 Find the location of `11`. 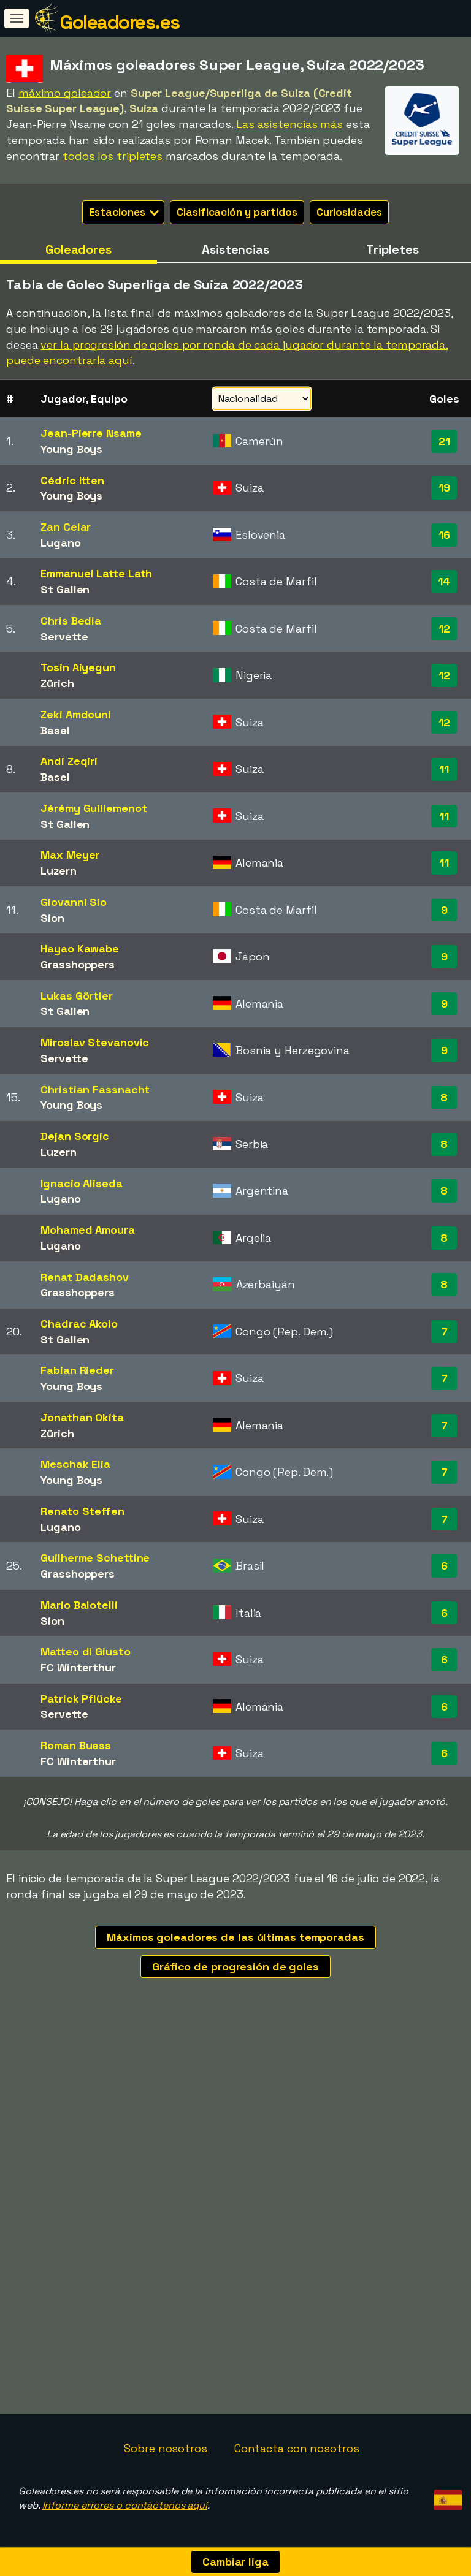

11 is located at coordinates (444, 769).